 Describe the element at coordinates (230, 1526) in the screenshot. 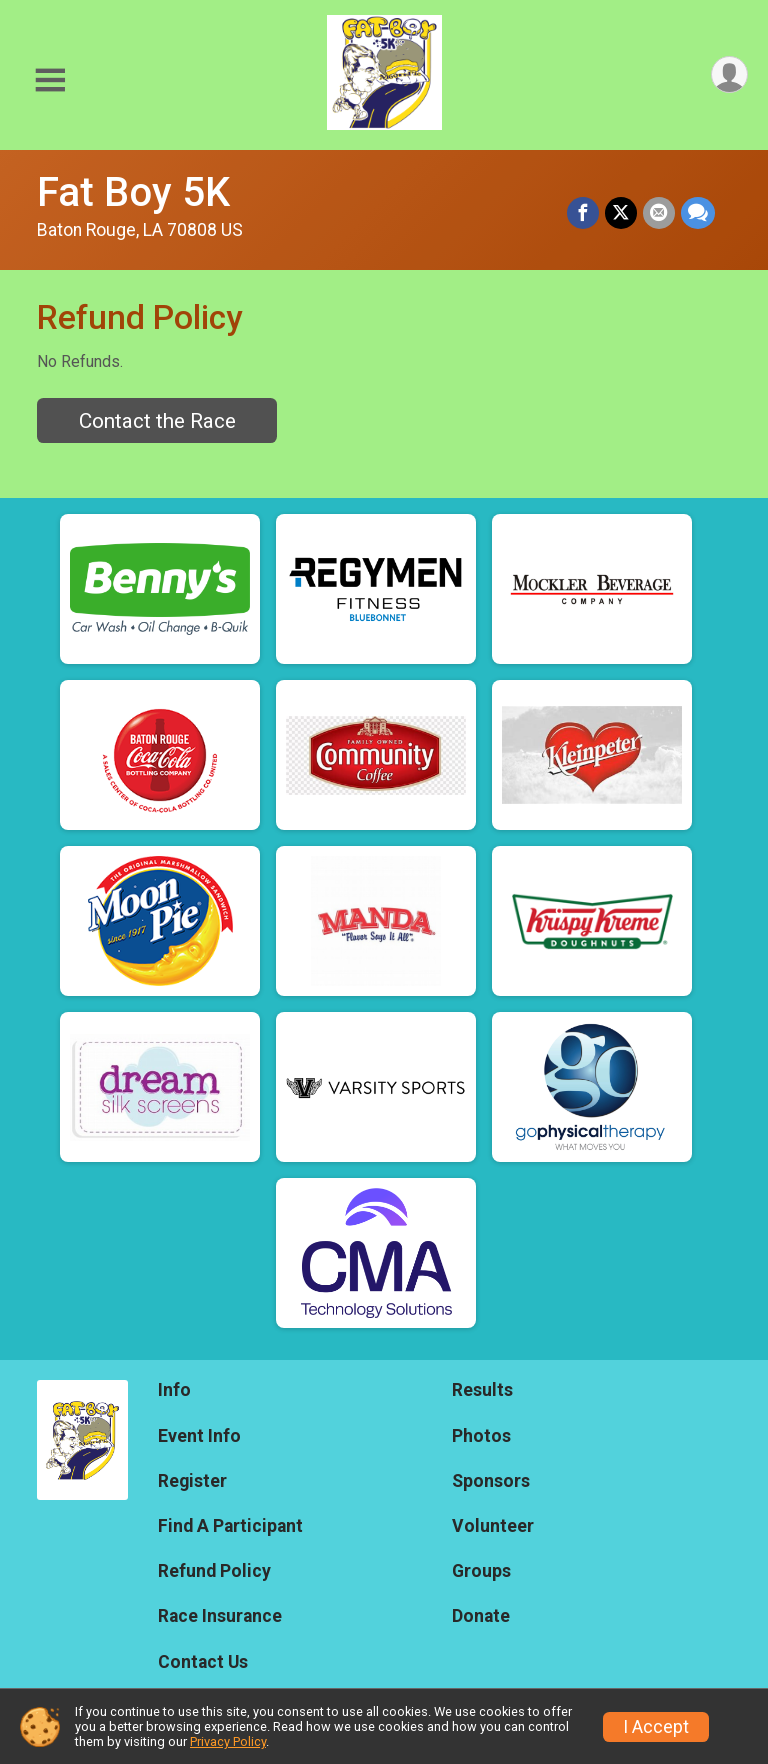

I see `Find A Participant` at that location.